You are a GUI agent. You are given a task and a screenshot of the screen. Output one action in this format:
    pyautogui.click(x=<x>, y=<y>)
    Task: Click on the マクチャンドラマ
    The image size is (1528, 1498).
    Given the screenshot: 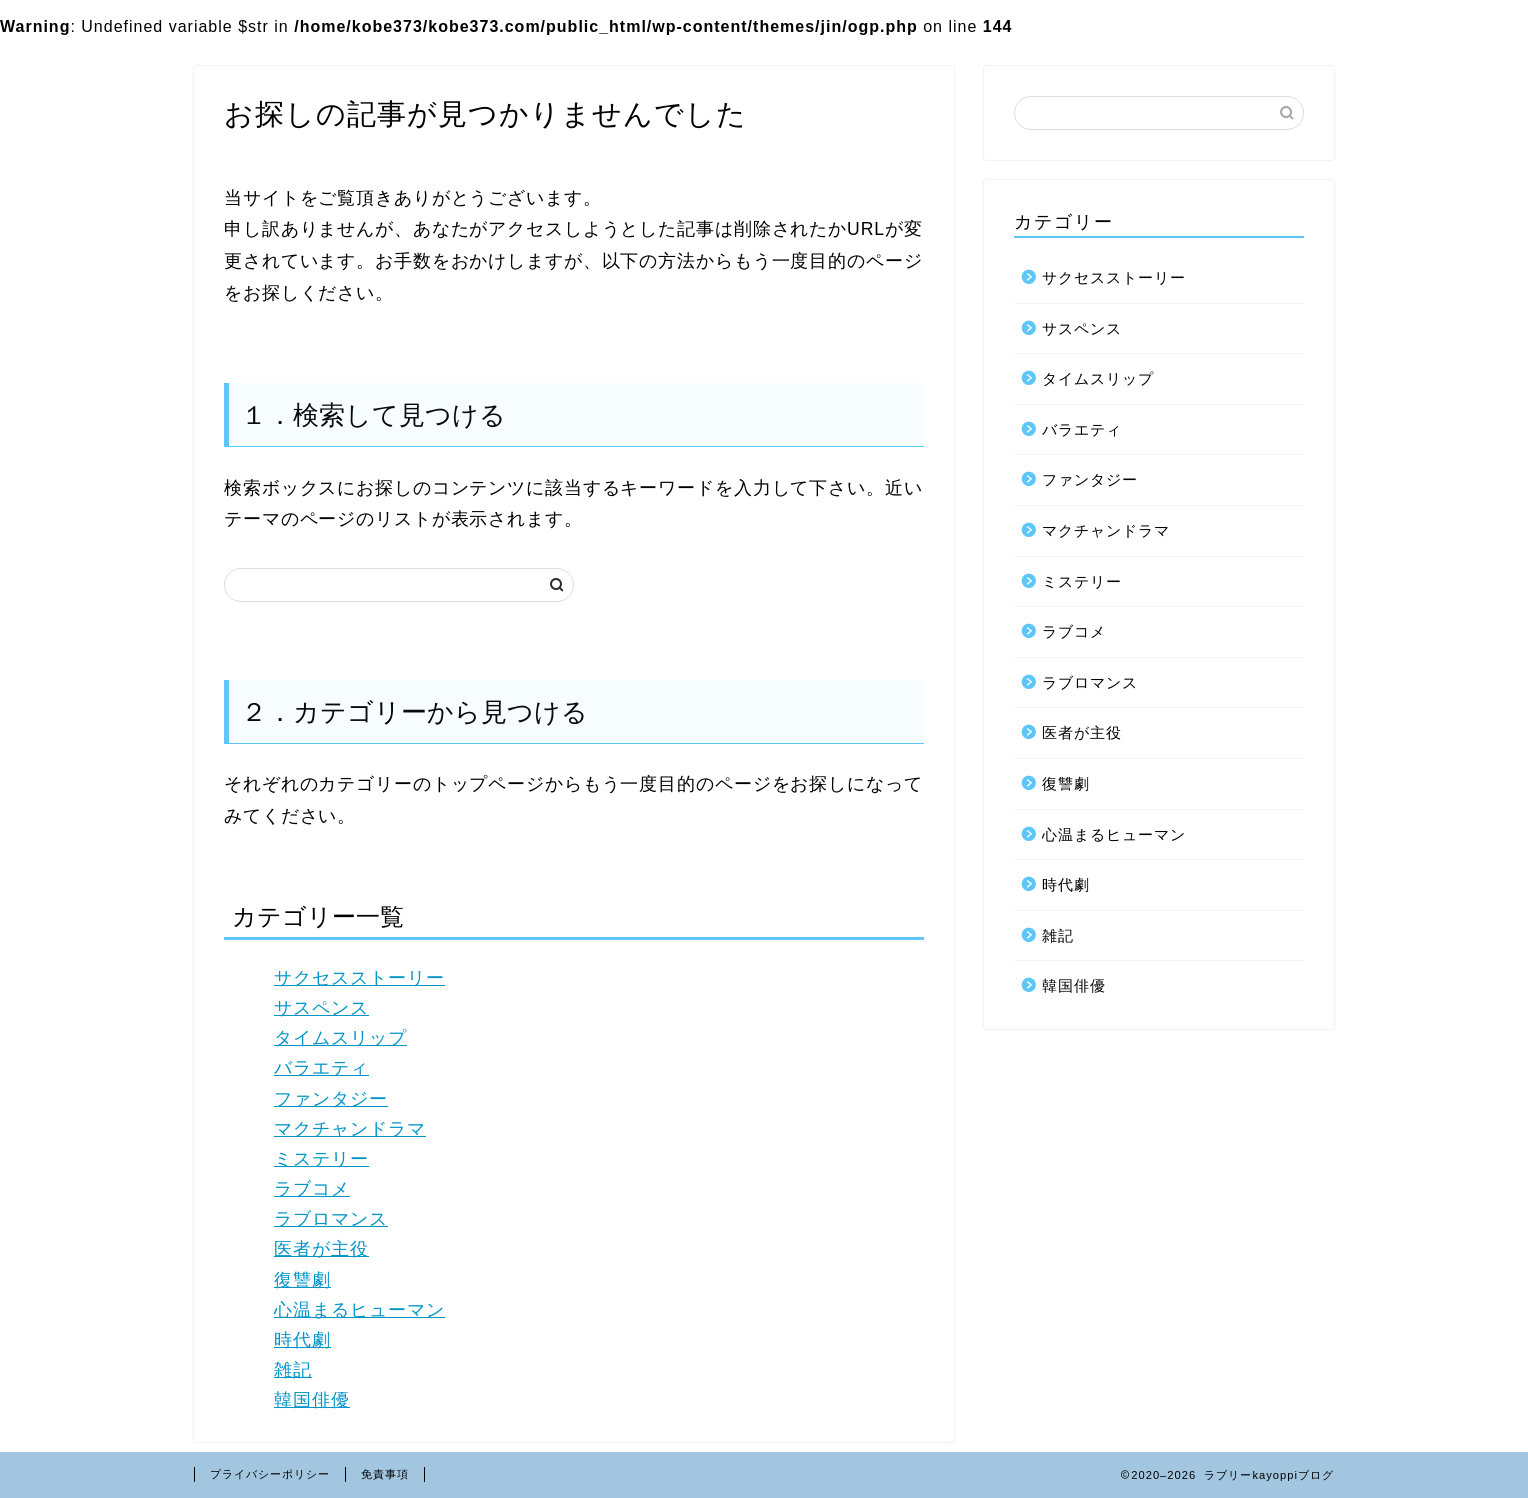 What is the action you would take?
    pyautogui.click(x=350, y=1129)
    